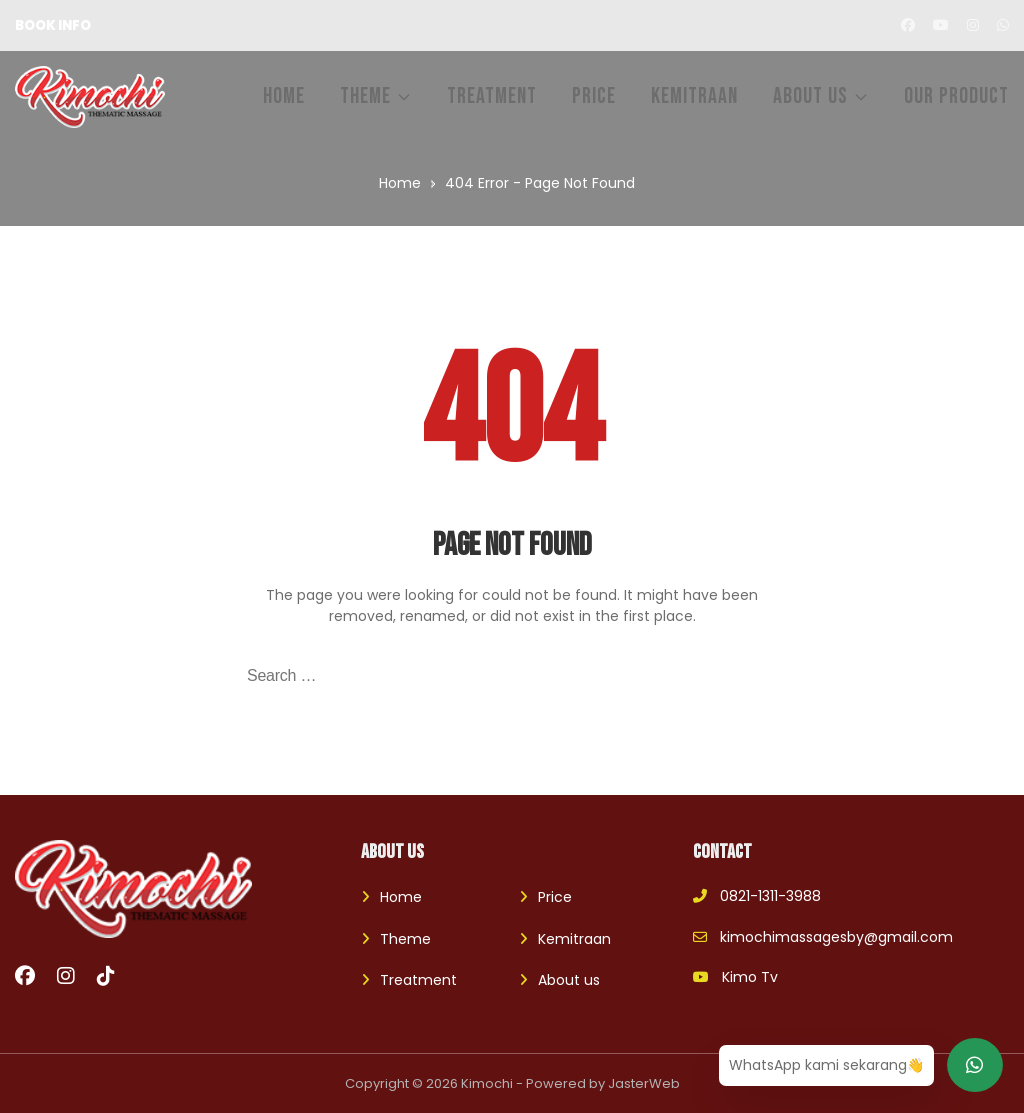 The height and width of the screenshot is (1113, 1024). I want to click on Home, so click(401, 897).